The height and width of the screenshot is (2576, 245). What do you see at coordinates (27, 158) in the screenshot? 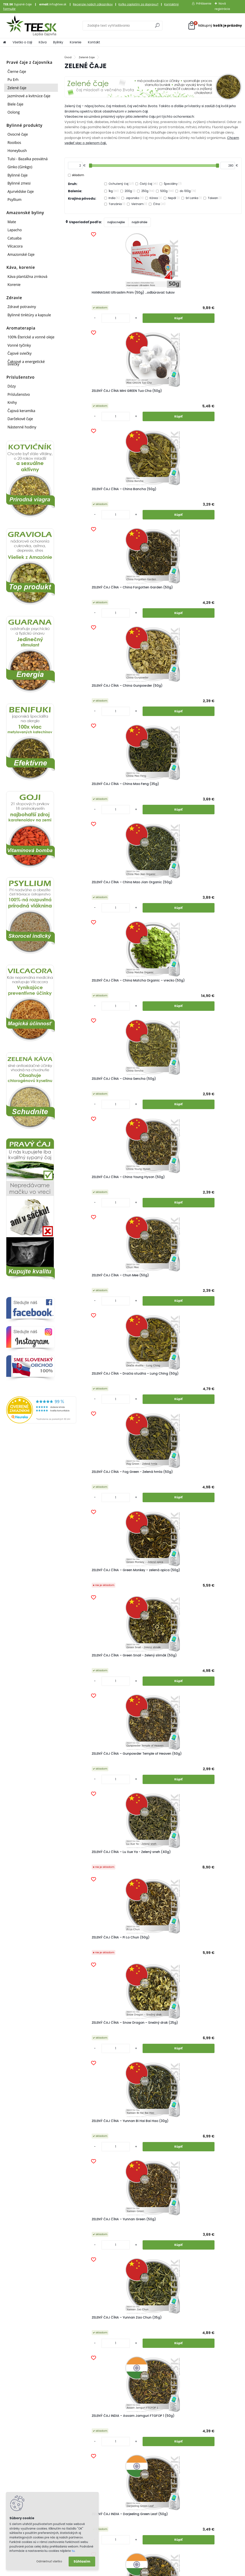
I see `Tulsi - Bazalka posvätná` at bounding box center [27, 158].